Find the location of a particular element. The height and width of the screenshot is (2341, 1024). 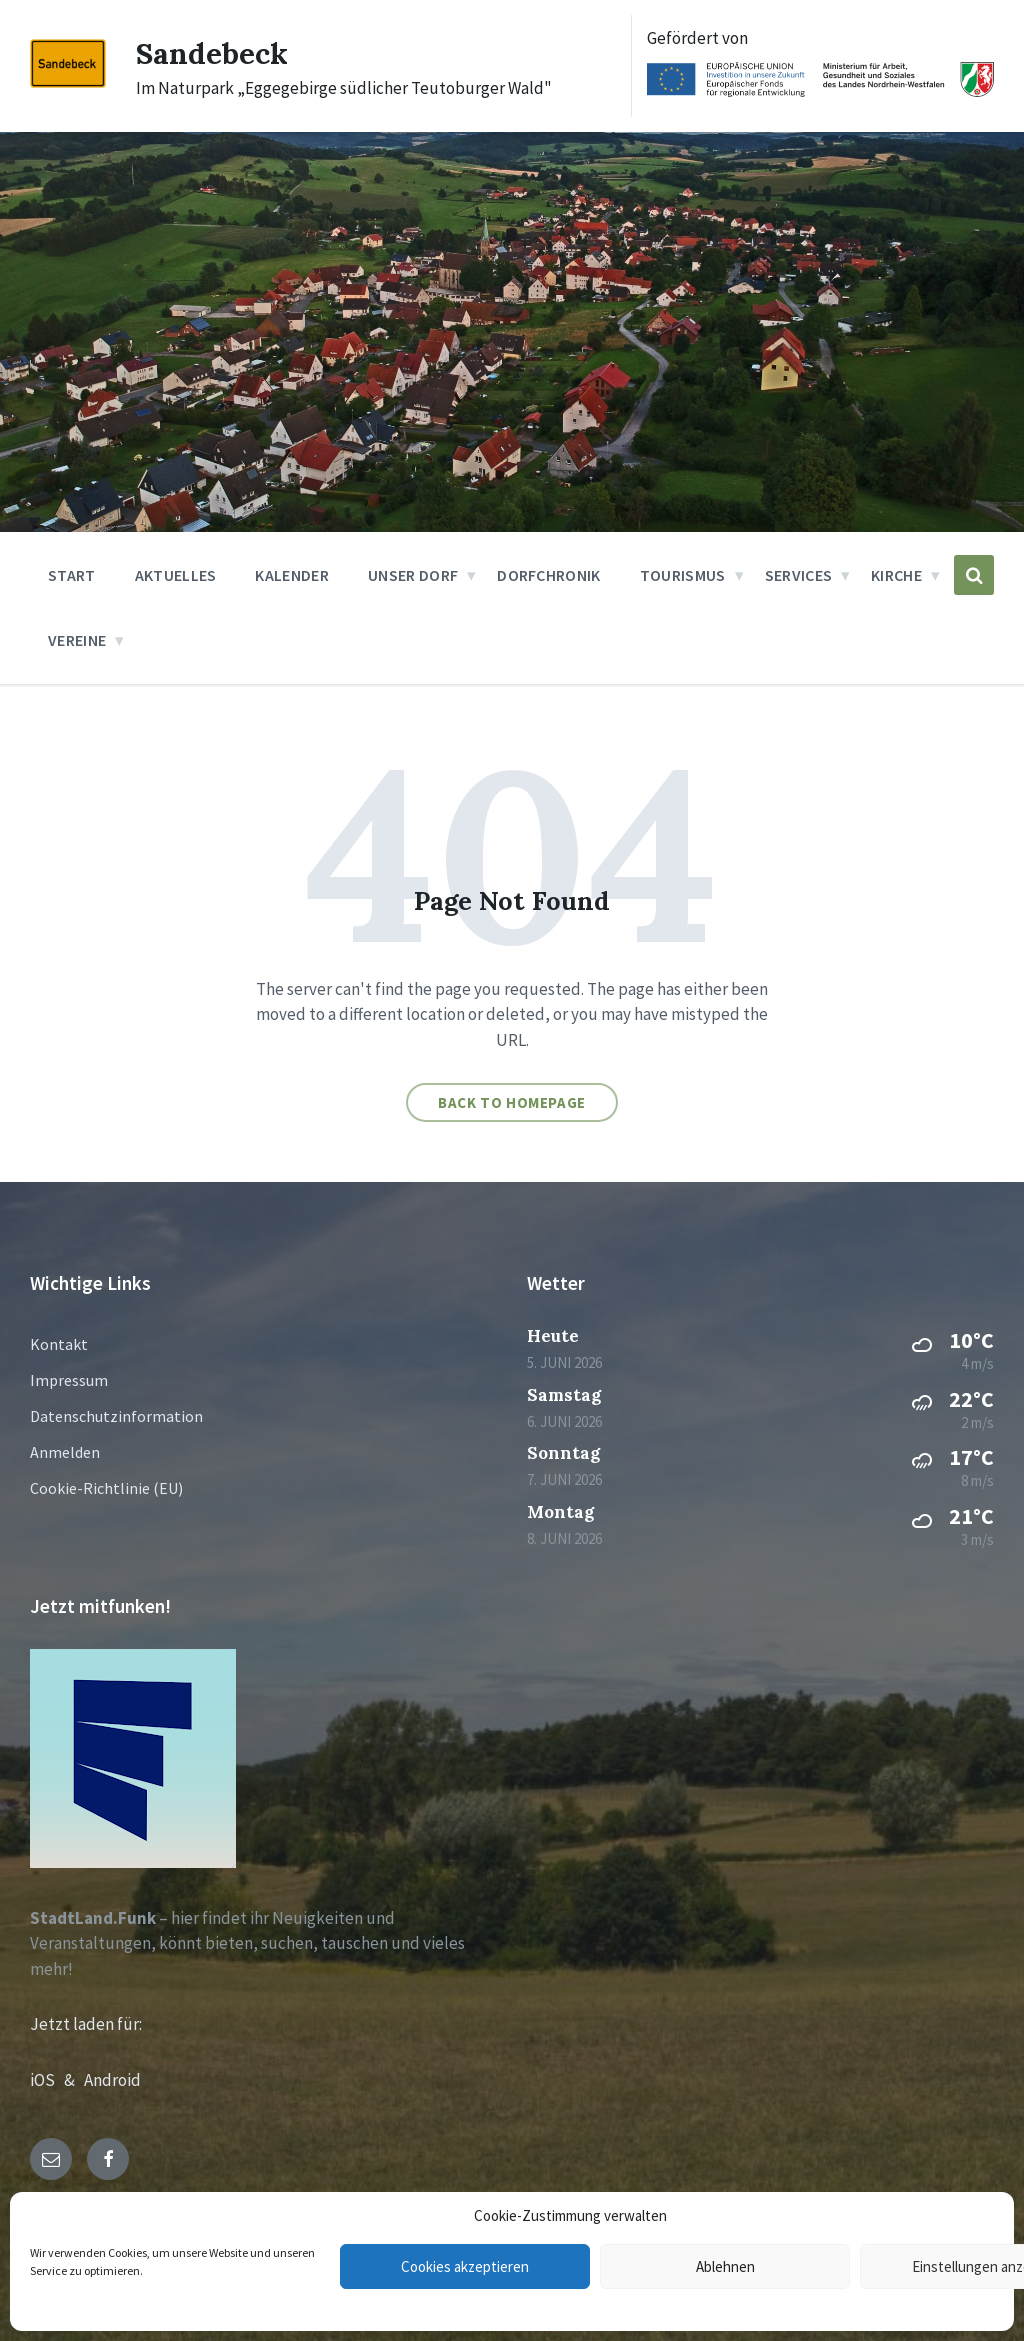

Ablehnen is located at coordinates (725, 2266).